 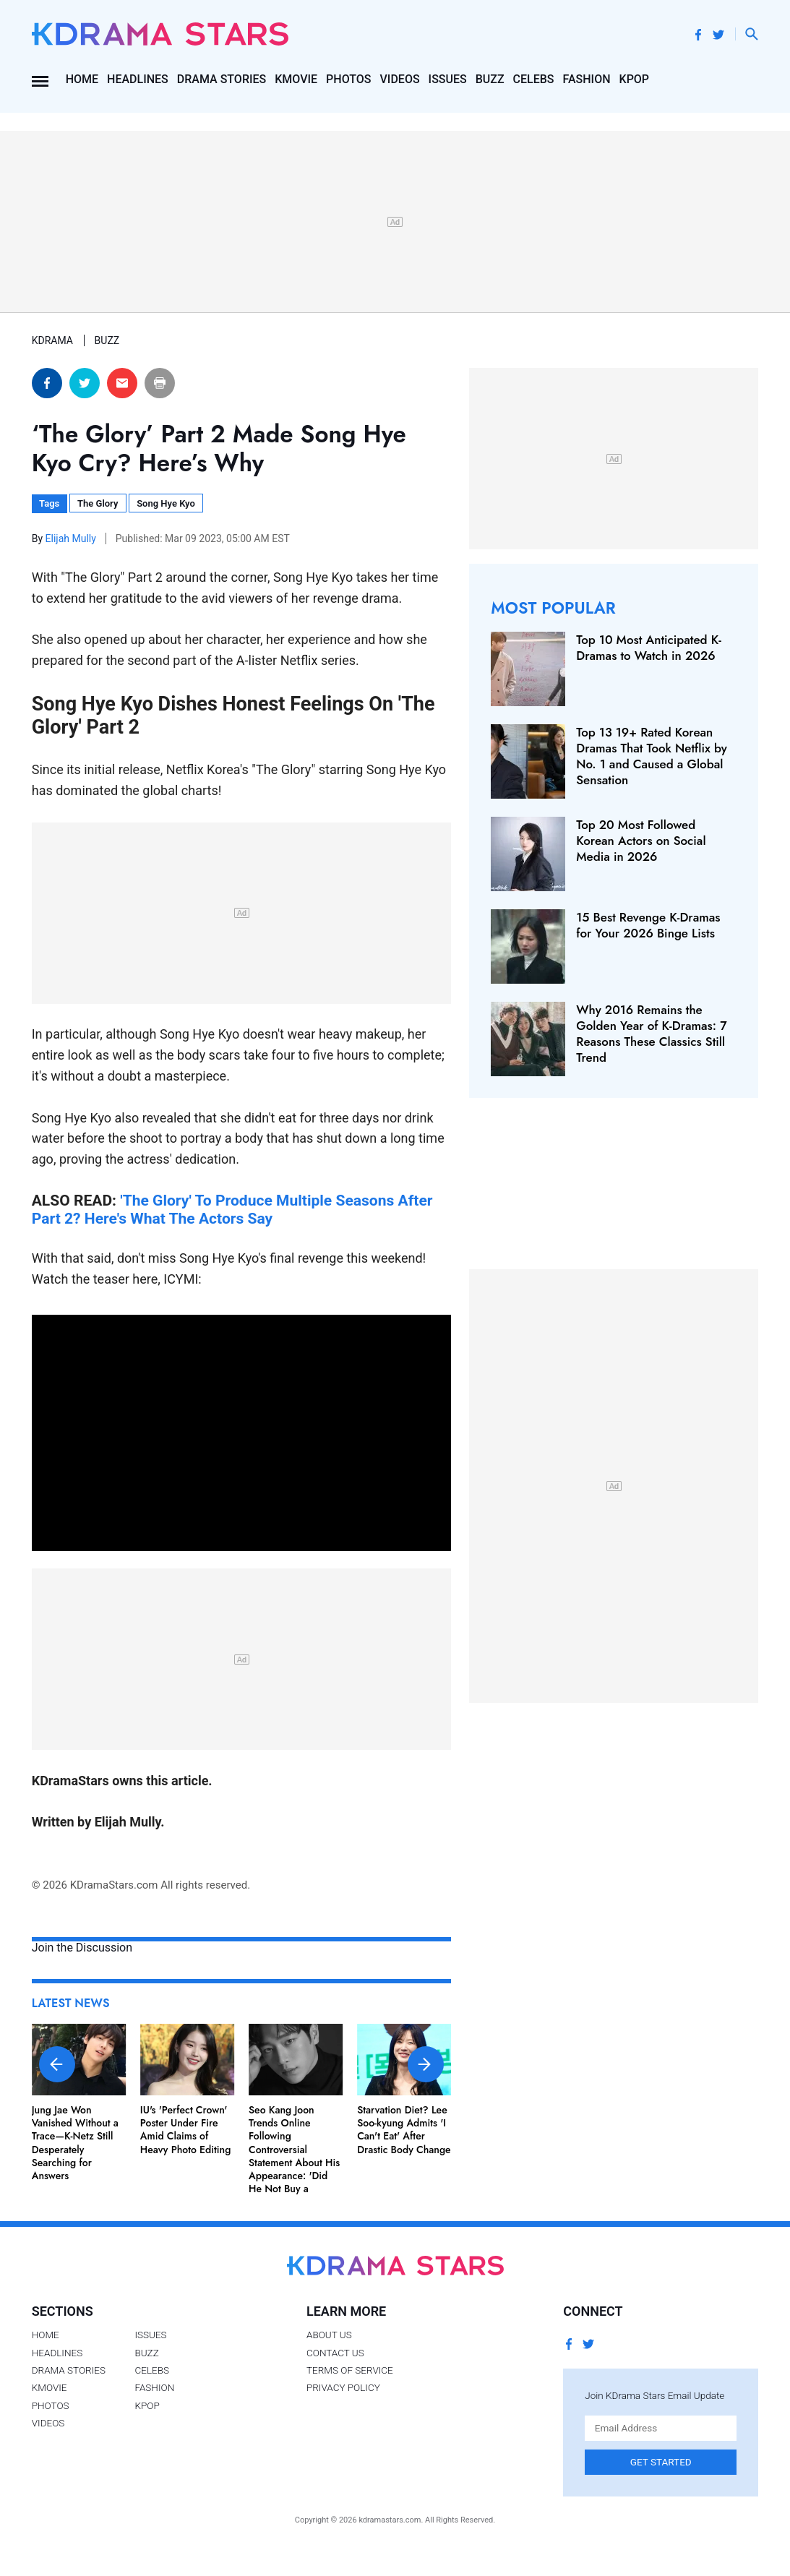 What do you see at coordinates (185, 2130) in the screenshot?
I see `IU's 'Perfect Crown' Poster Under Fire Amid Claims of Heavy Photo Editing` at bounding box center [185, 2130].